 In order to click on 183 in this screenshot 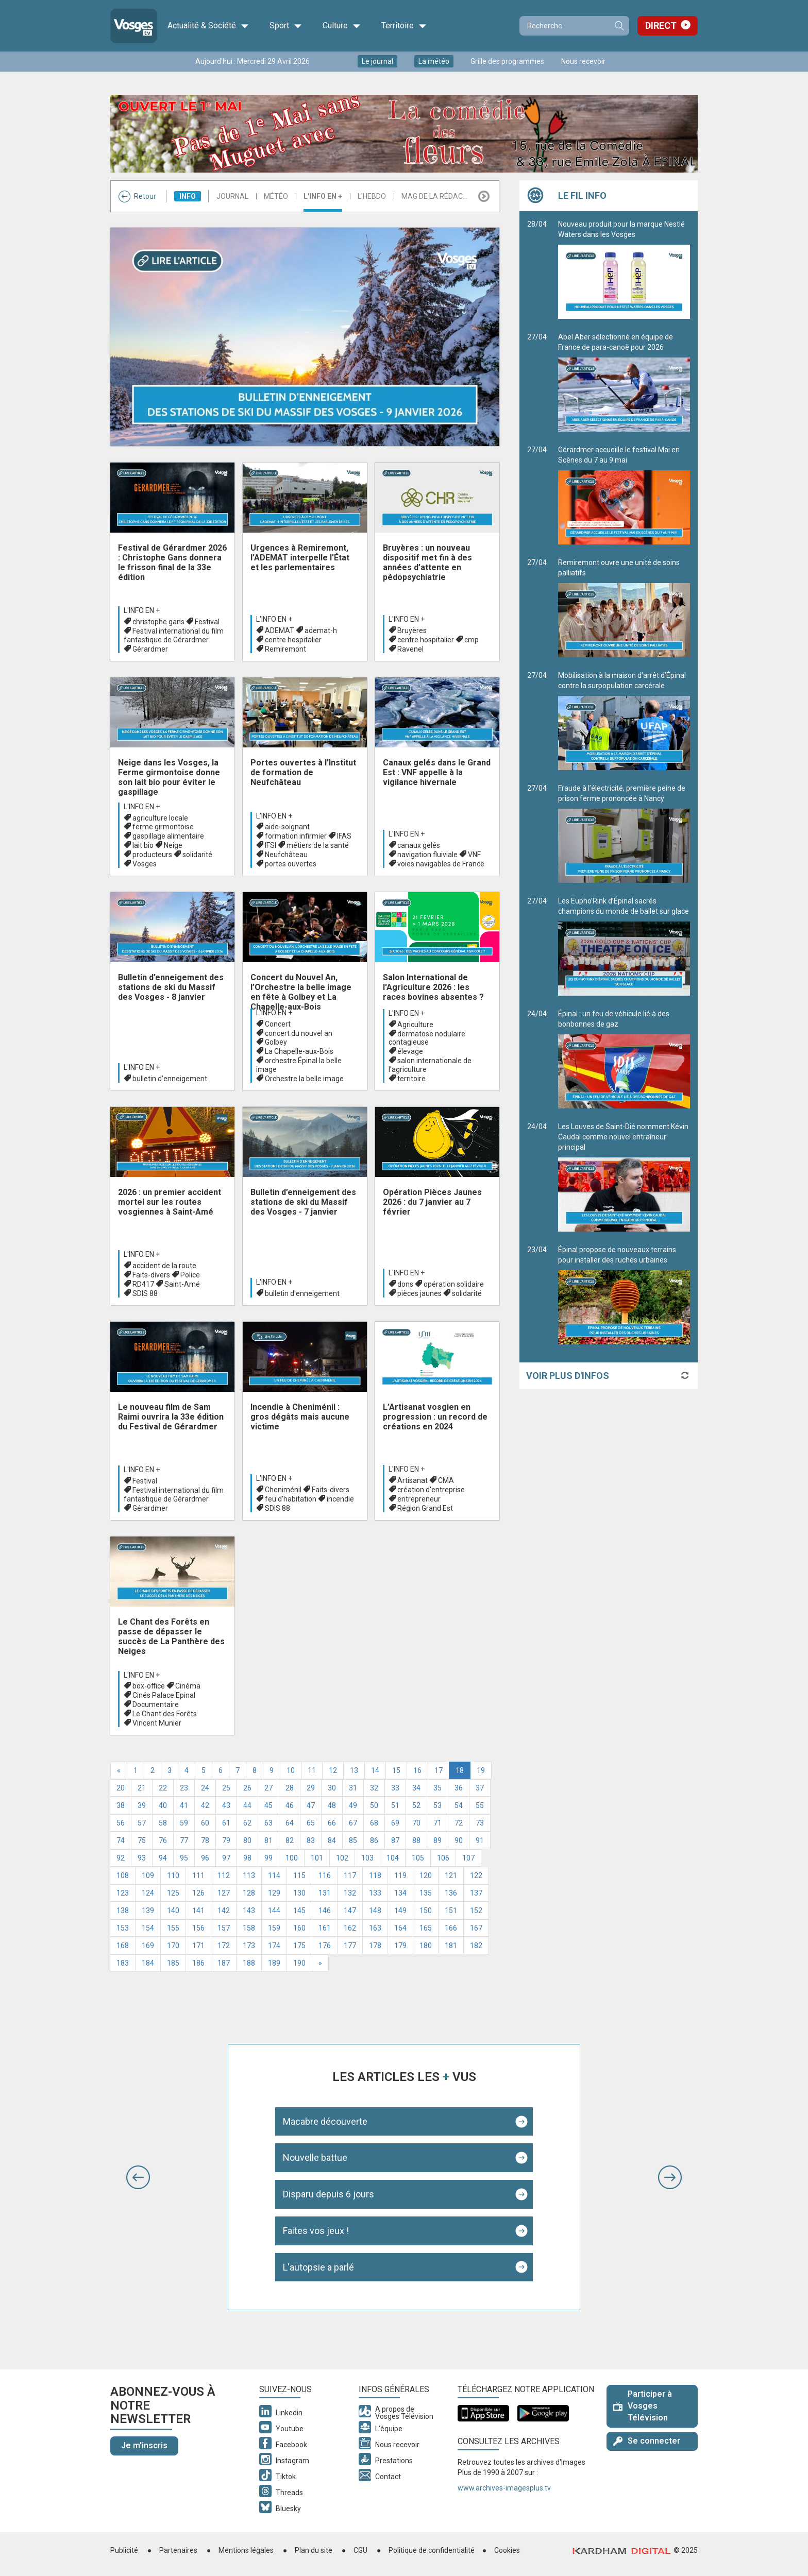, I will do `click(122, 1963)`.